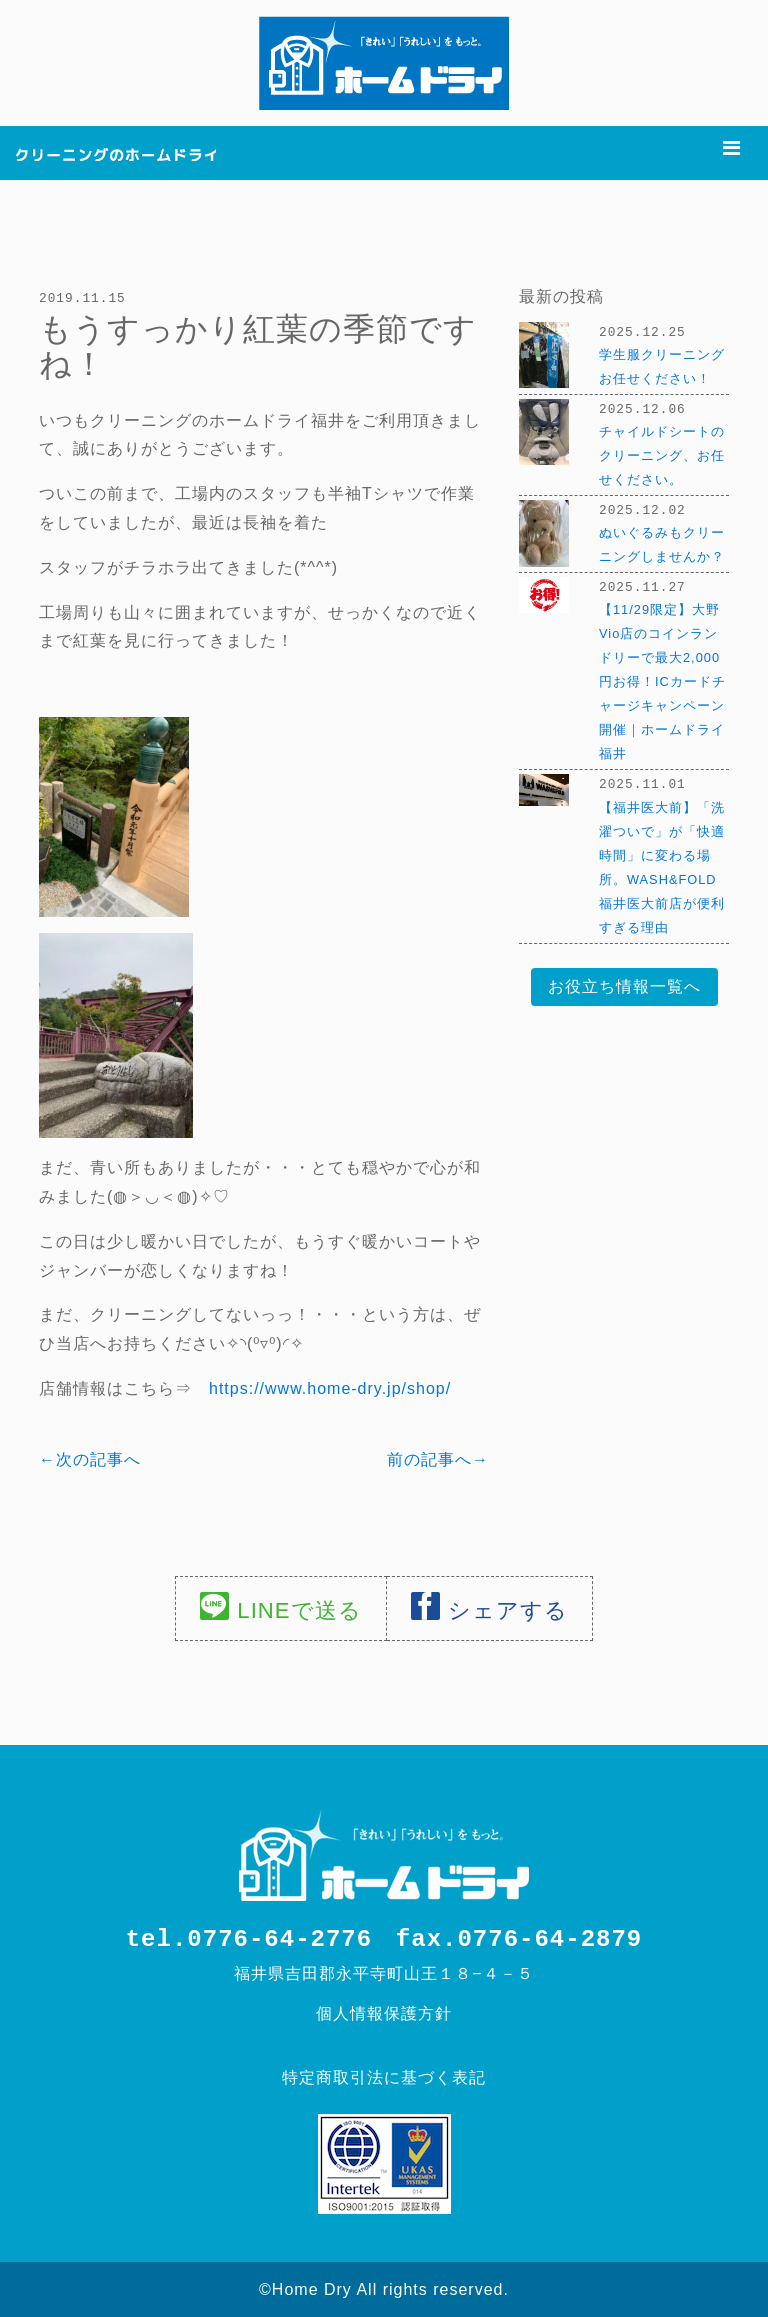  Describe the element at coordinates (731, 148) in the screenshot. I see `[Toggle navigation]` at that location.